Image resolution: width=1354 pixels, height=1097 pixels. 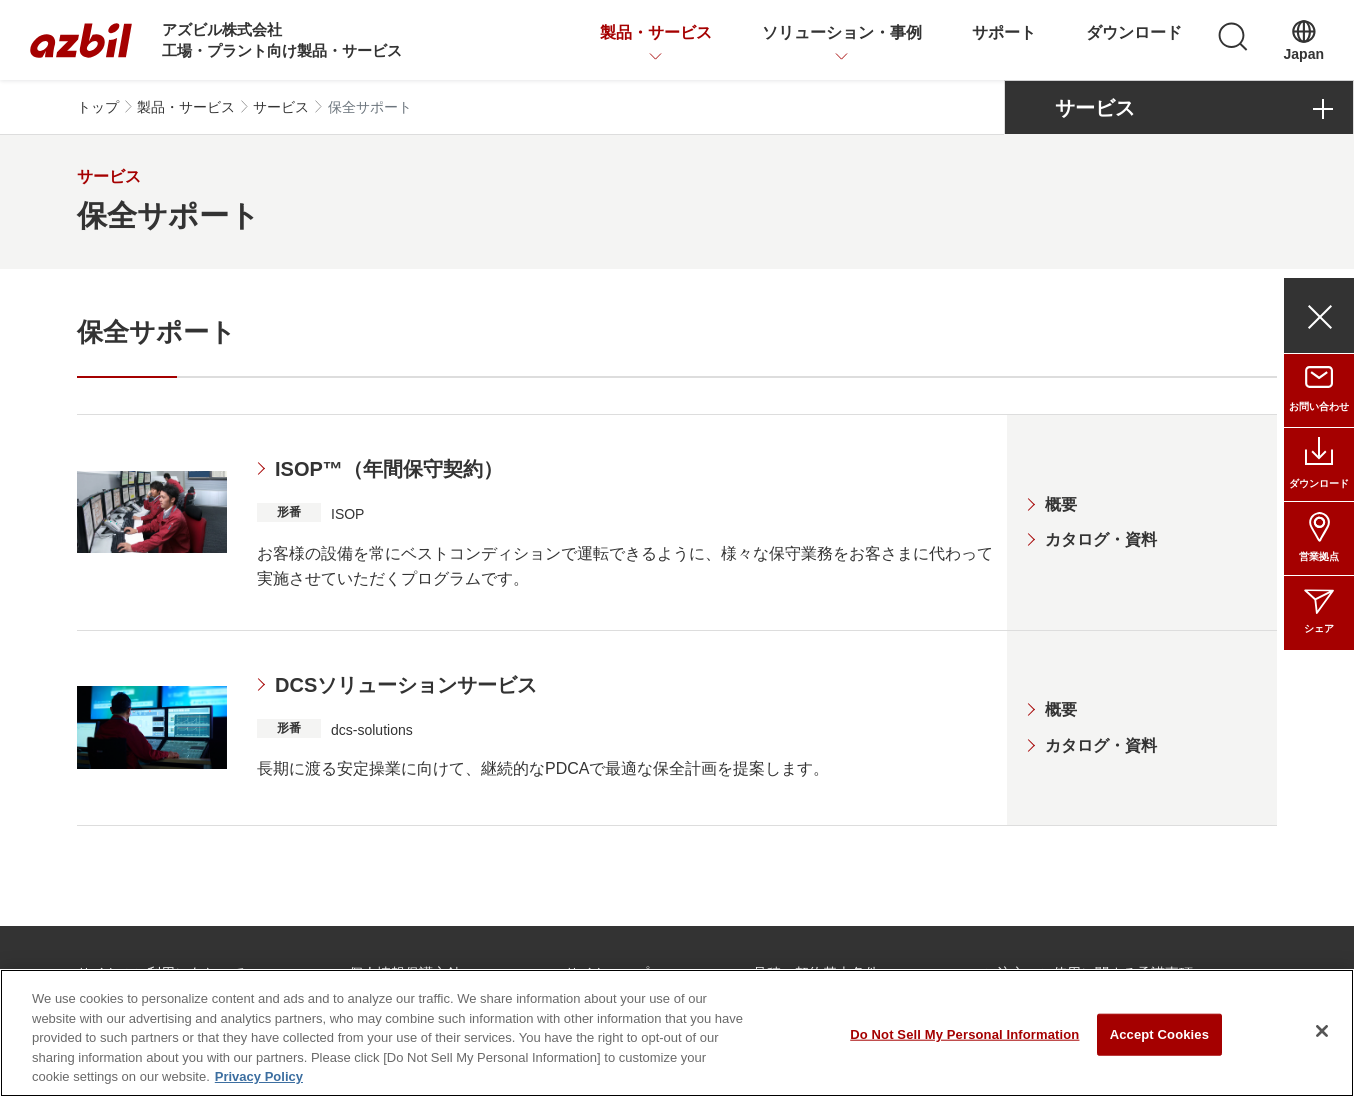 I want to click on サポート, so click(x=1004, y=32).